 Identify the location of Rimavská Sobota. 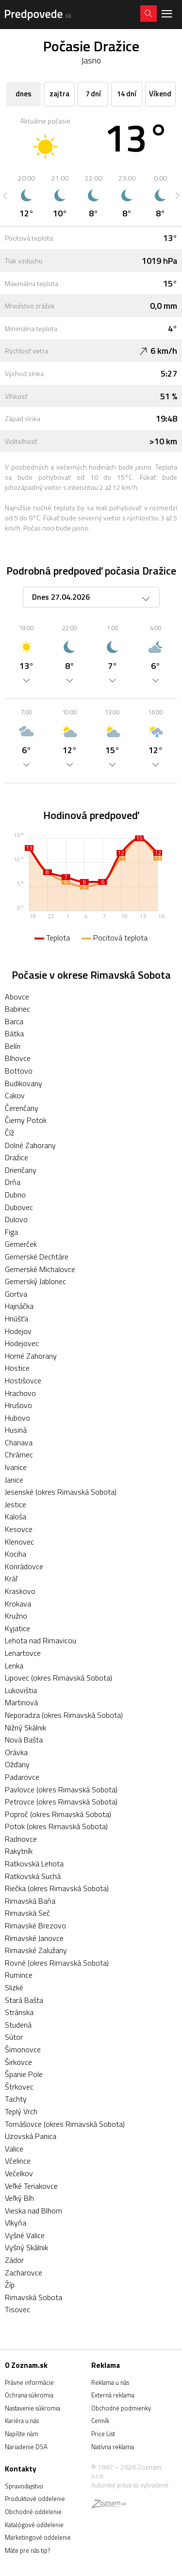
(33, 2297).